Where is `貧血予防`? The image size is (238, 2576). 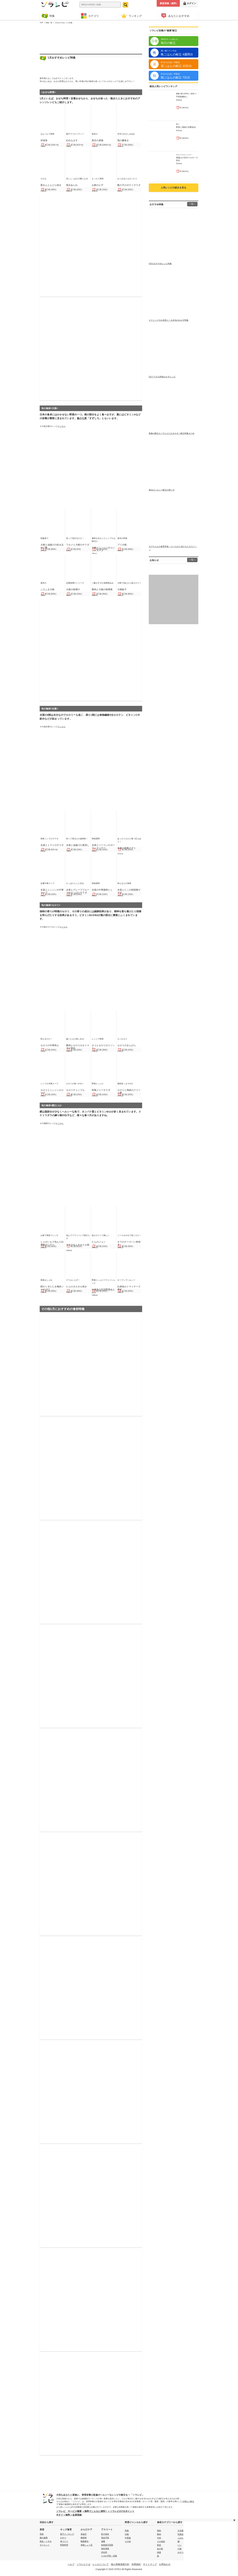 貧血予防 is located at coordinates (105, 2538).